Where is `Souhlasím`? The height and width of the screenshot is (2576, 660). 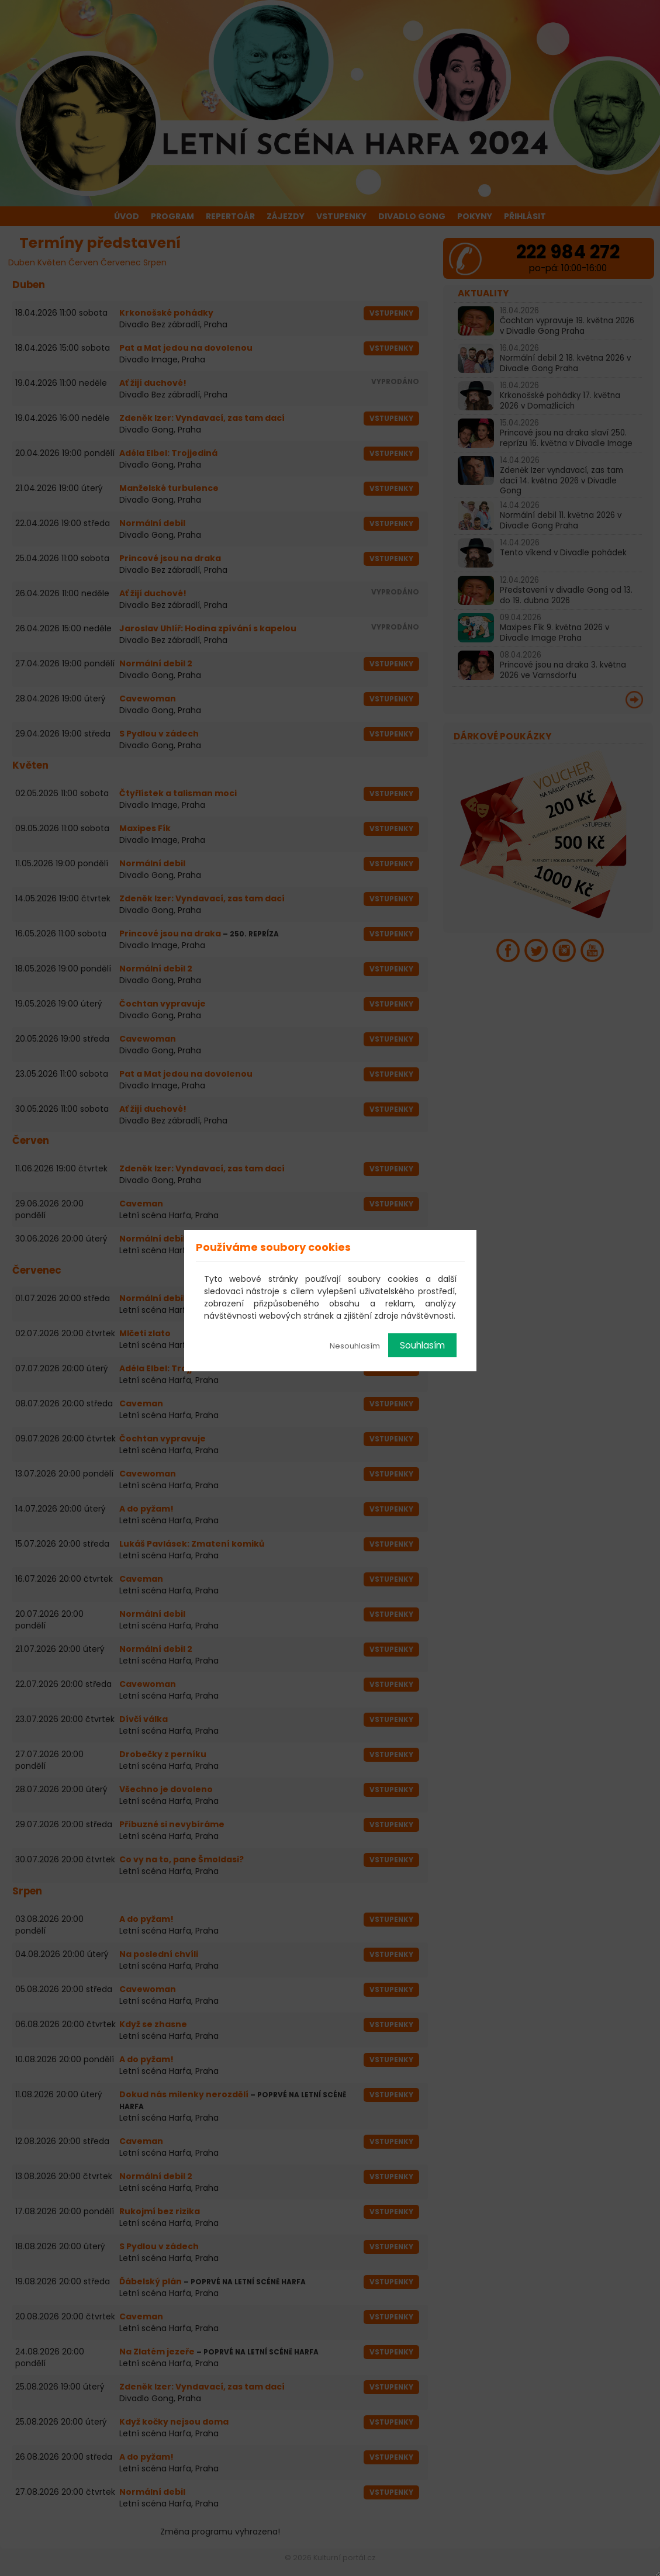 Souhlasím is located at coordinates (422, 1345).